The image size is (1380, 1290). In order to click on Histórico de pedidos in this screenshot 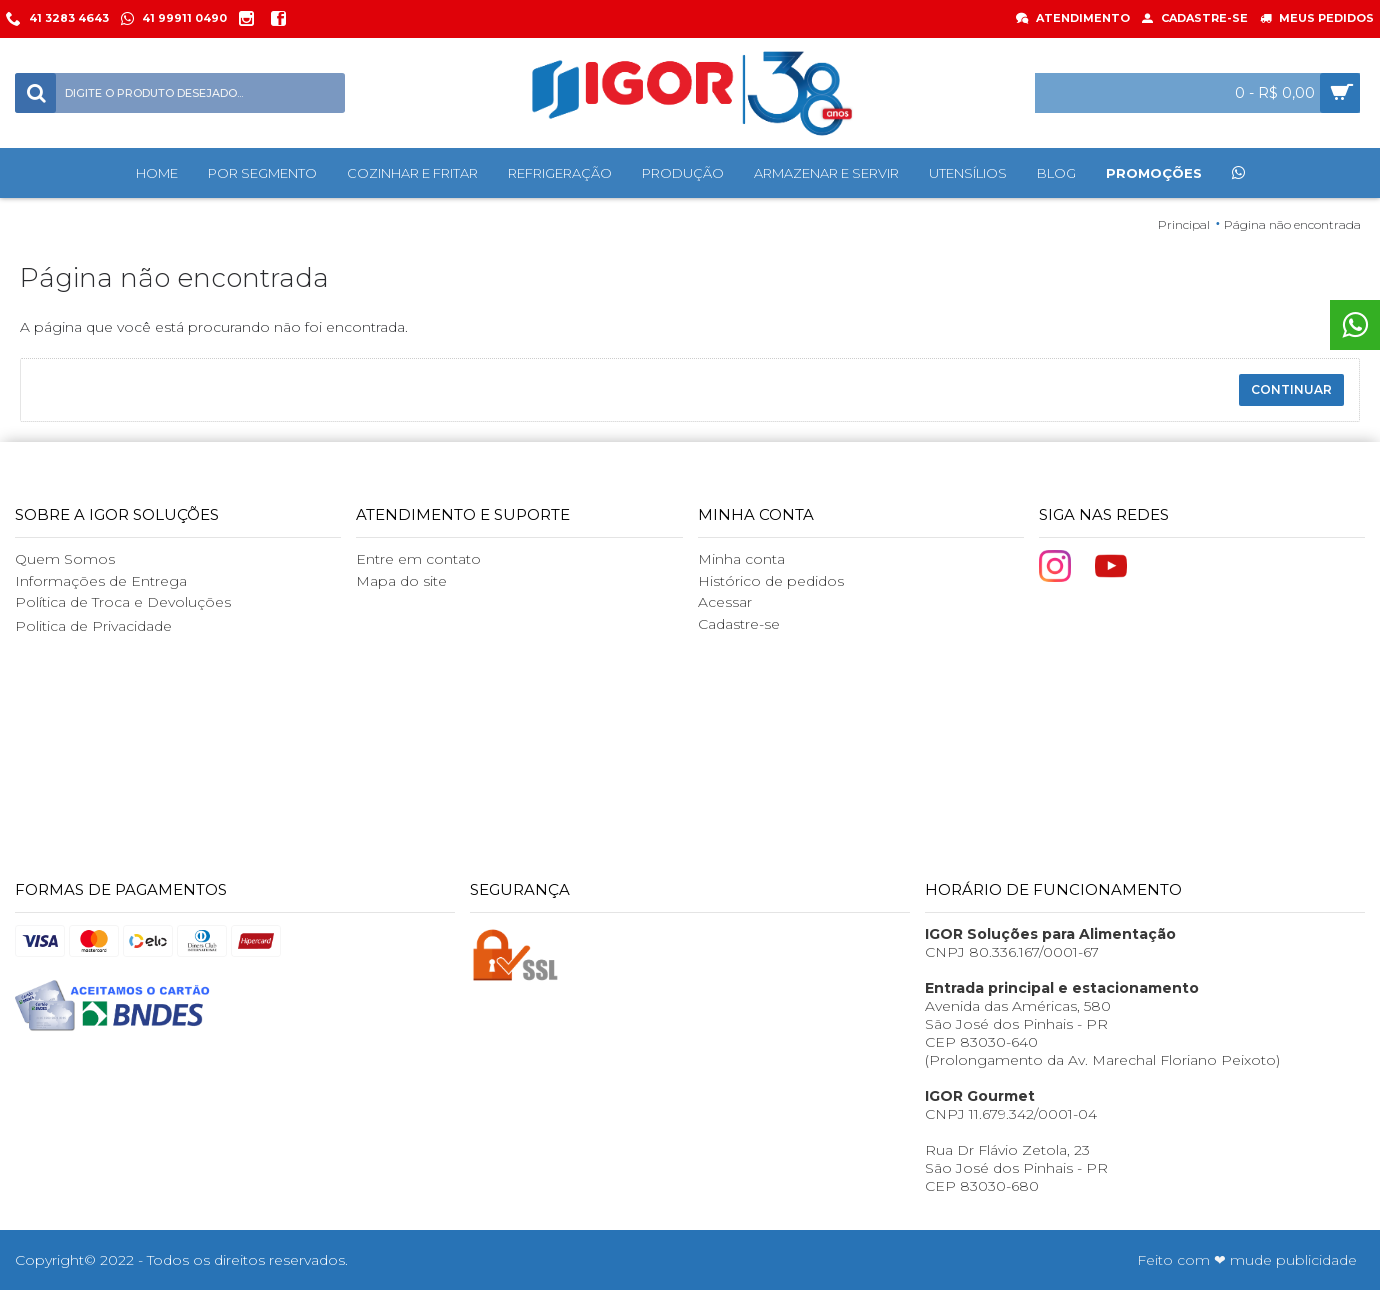, I will do `click(771, 581)`.